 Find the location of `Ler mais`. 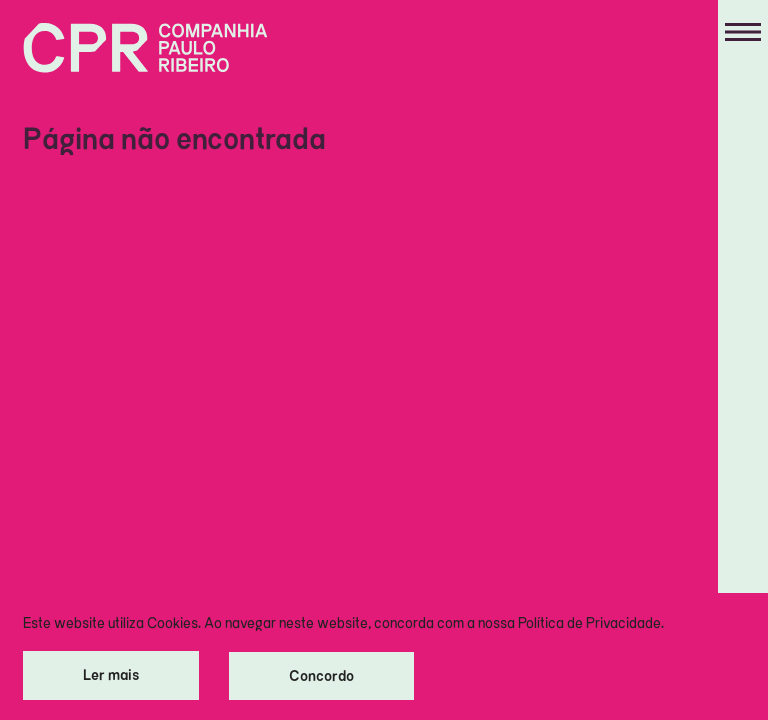

Ler mais is located at coordinates (111, 674).